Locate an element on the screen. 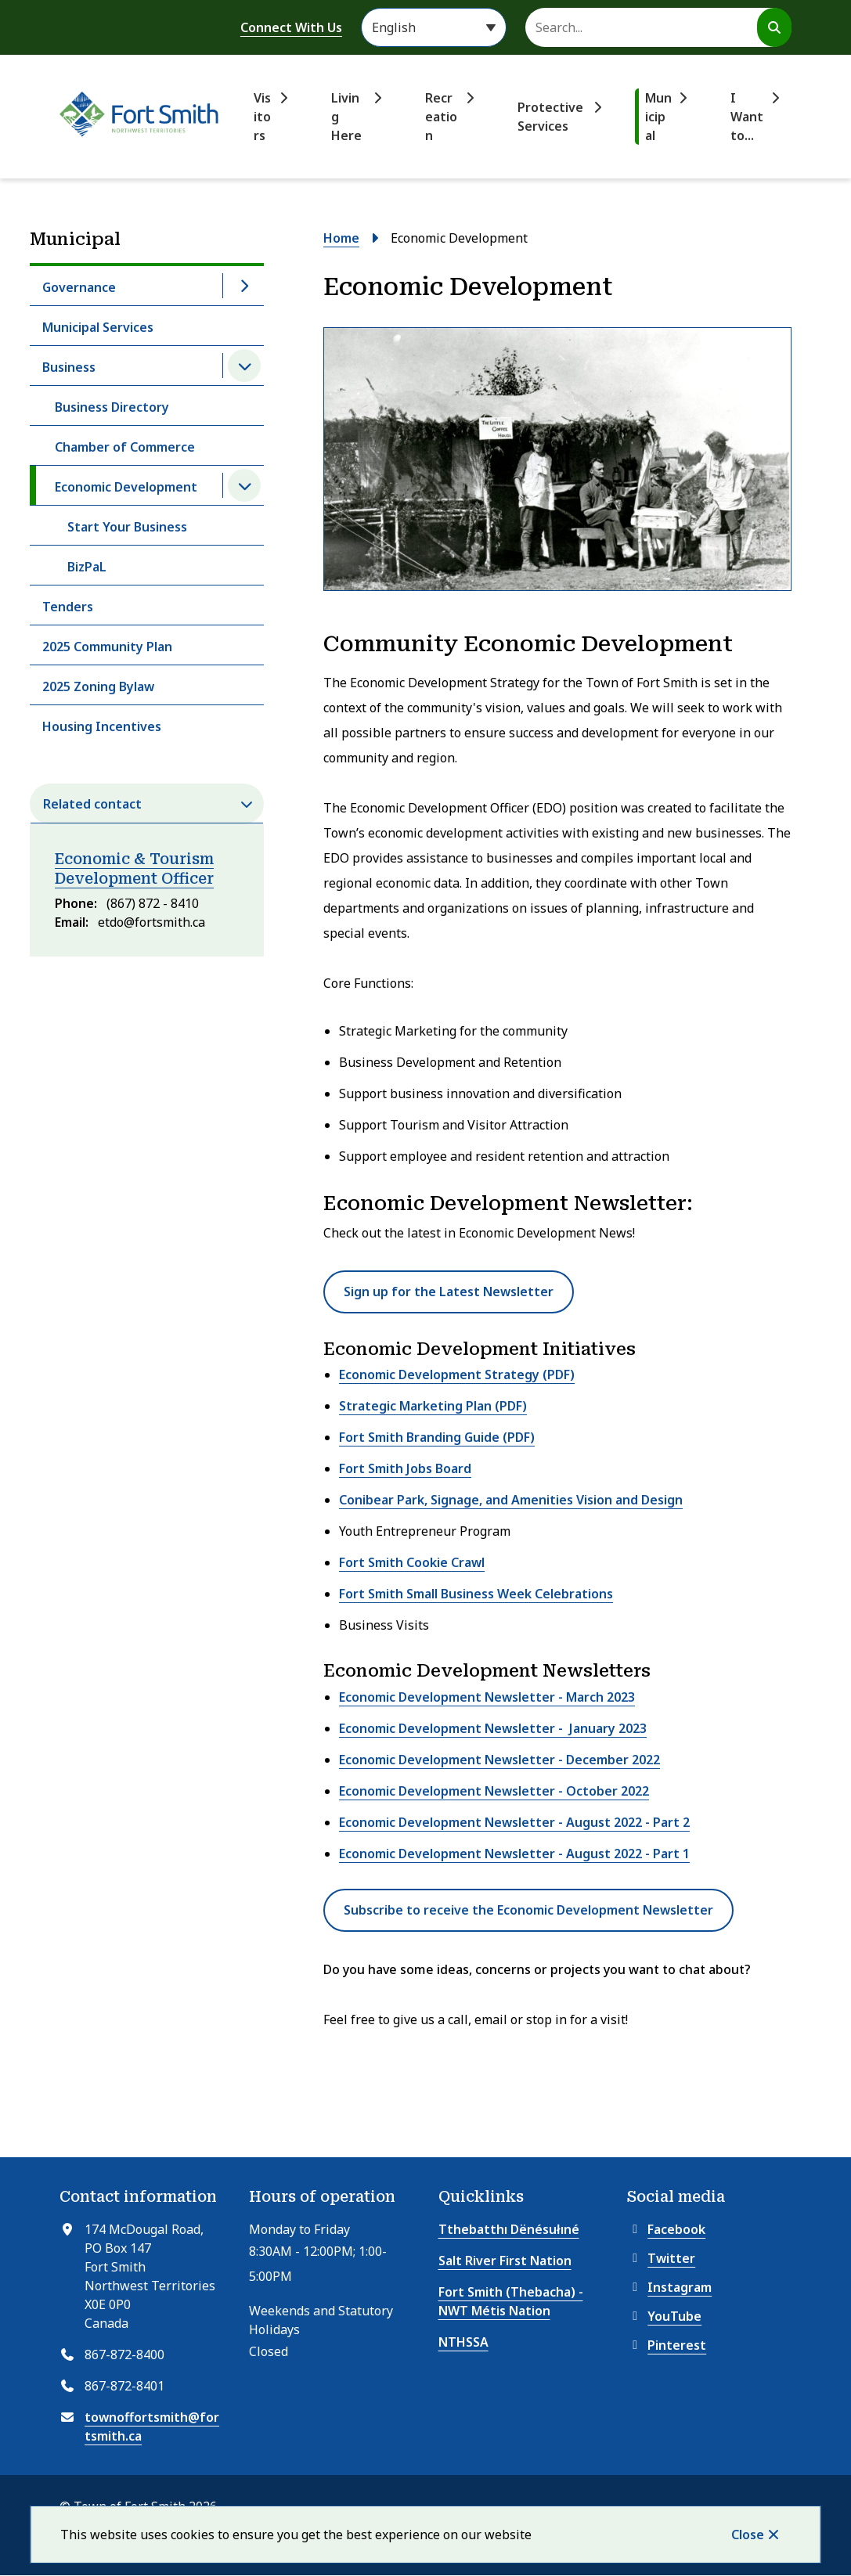  Fort Smith Small Business Week Celebrations is located at coordinates (476, 1593).